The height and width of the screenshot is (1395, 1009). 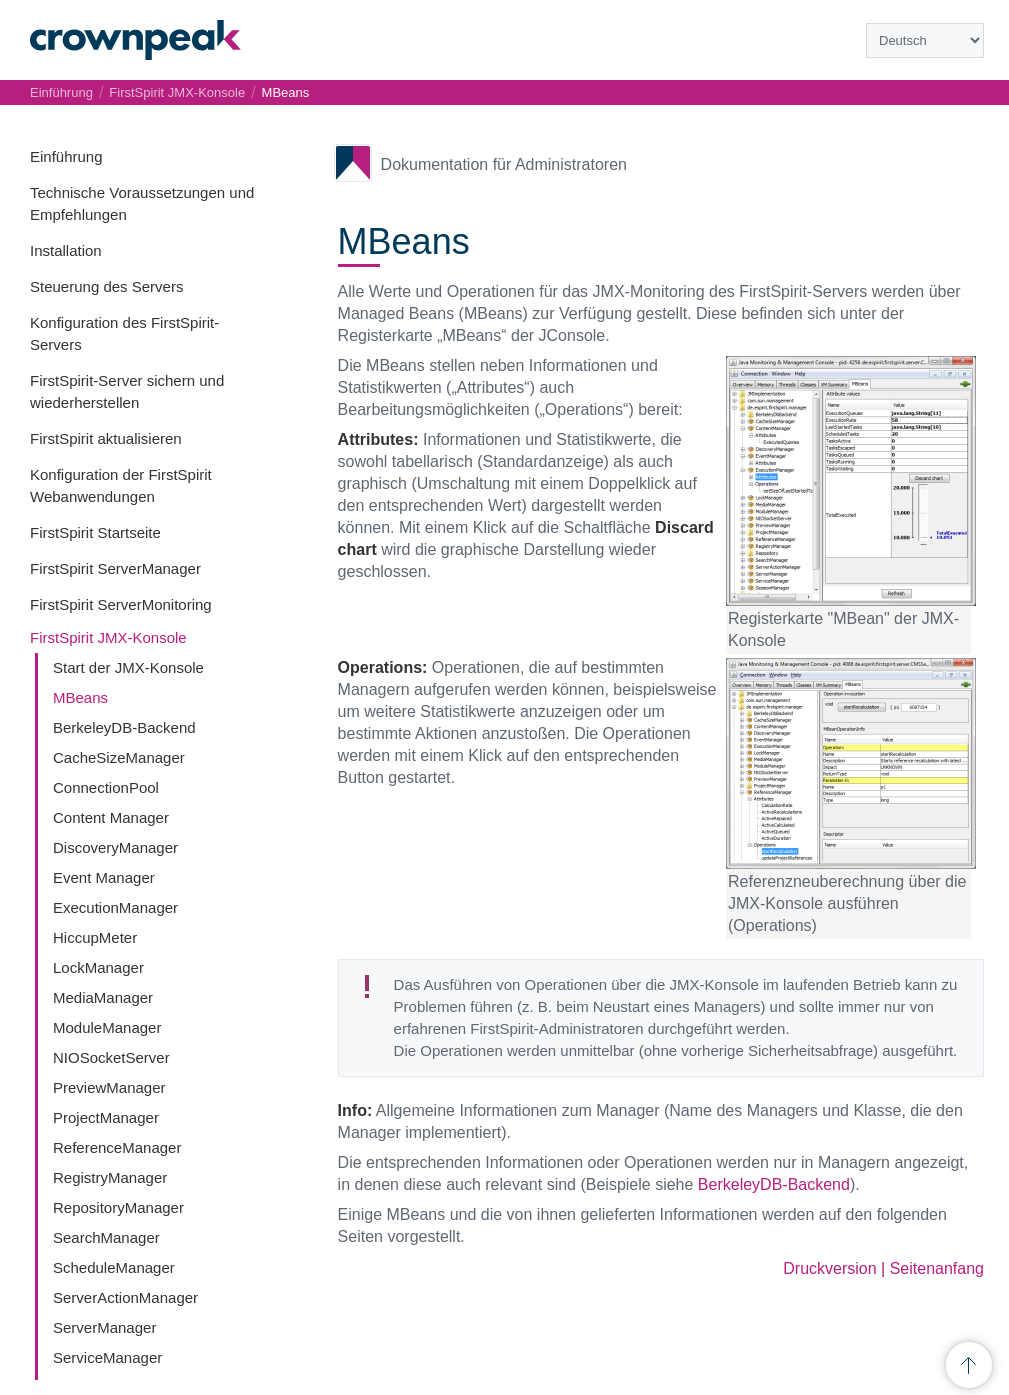 I want to click on ProjectManager, so click(x=106, y=1117).